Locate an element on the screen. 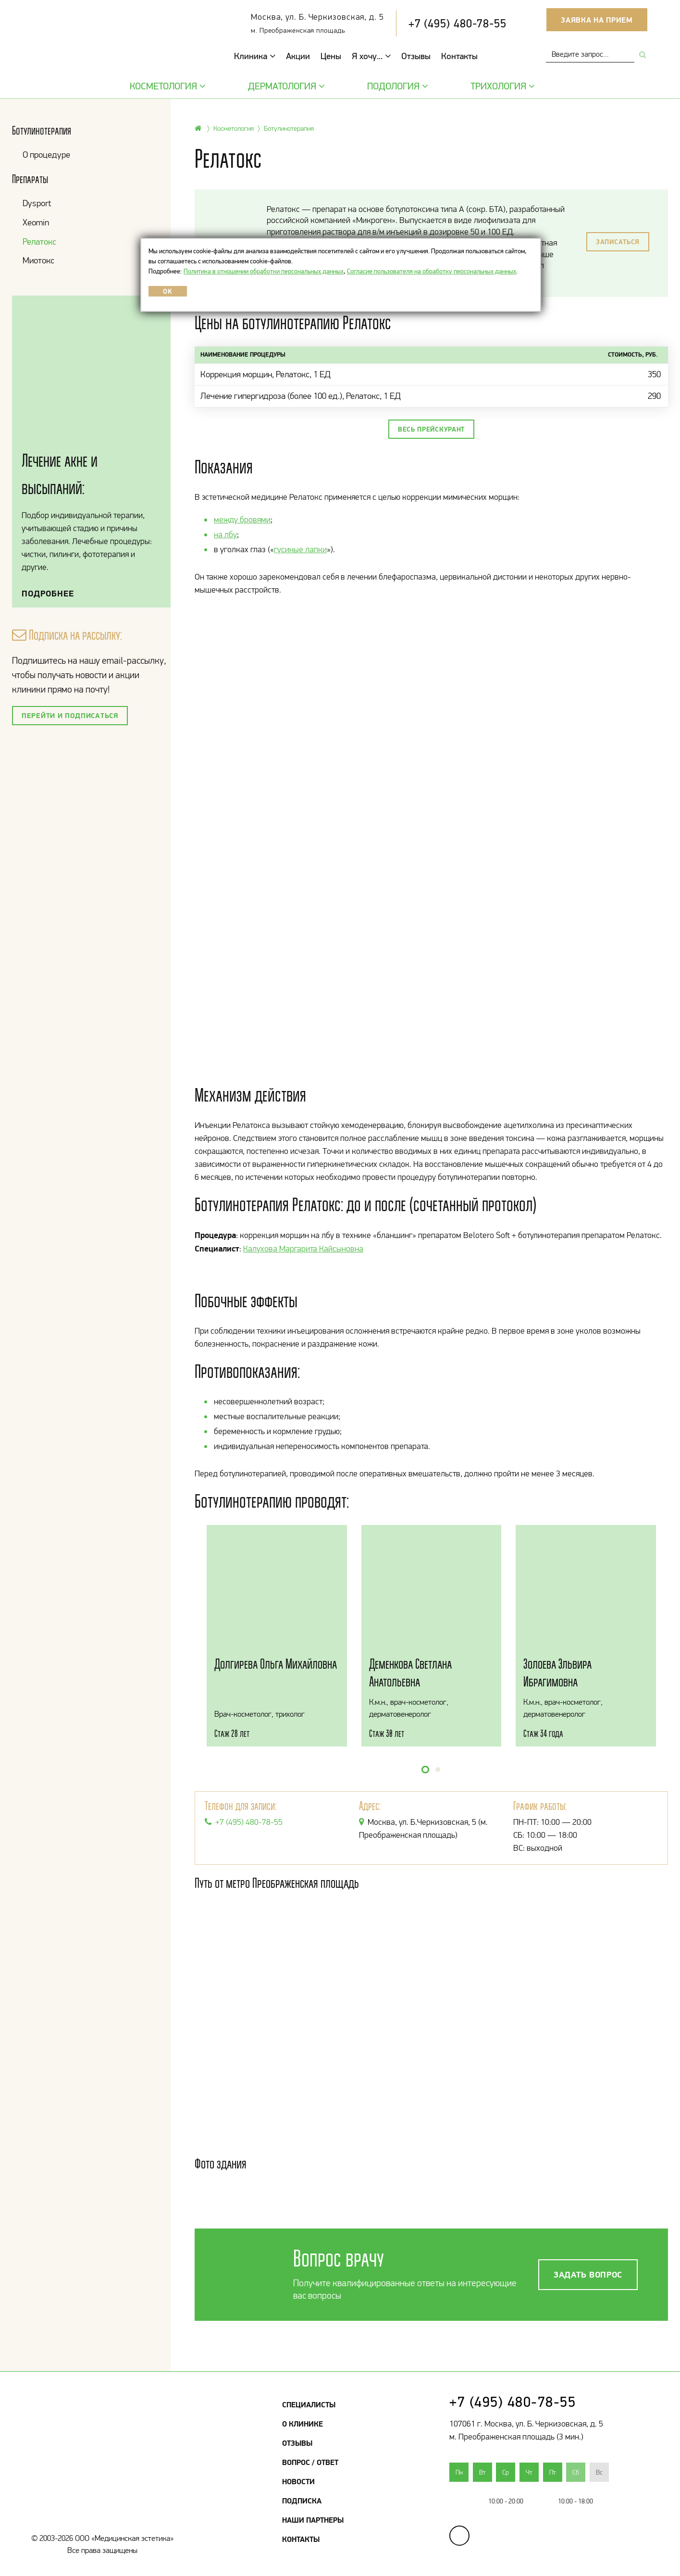  Цены is located at coordinates (331, 56).